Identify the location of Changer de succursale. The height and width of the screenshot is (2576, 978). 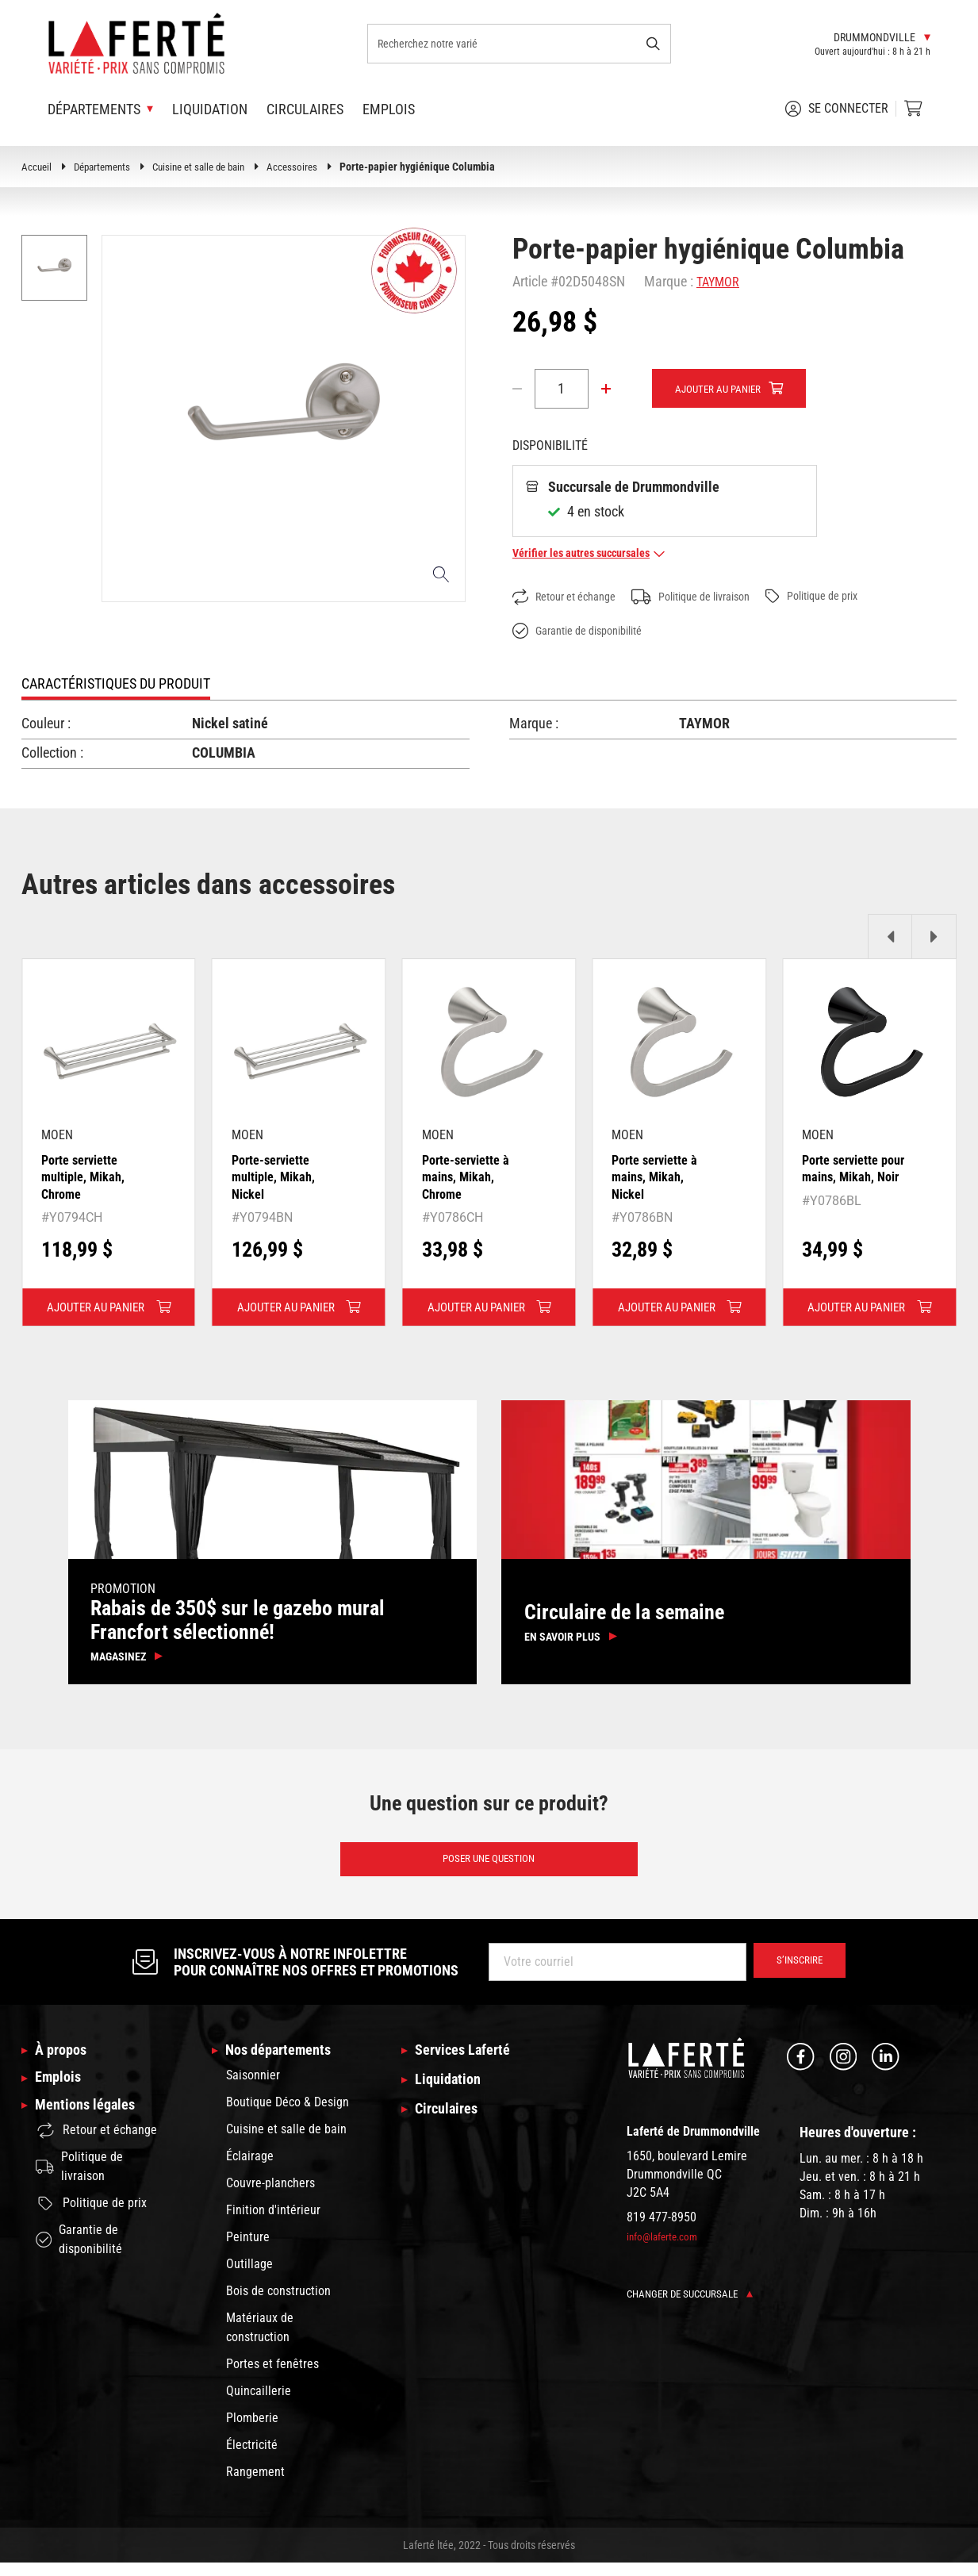
(694, 2304).